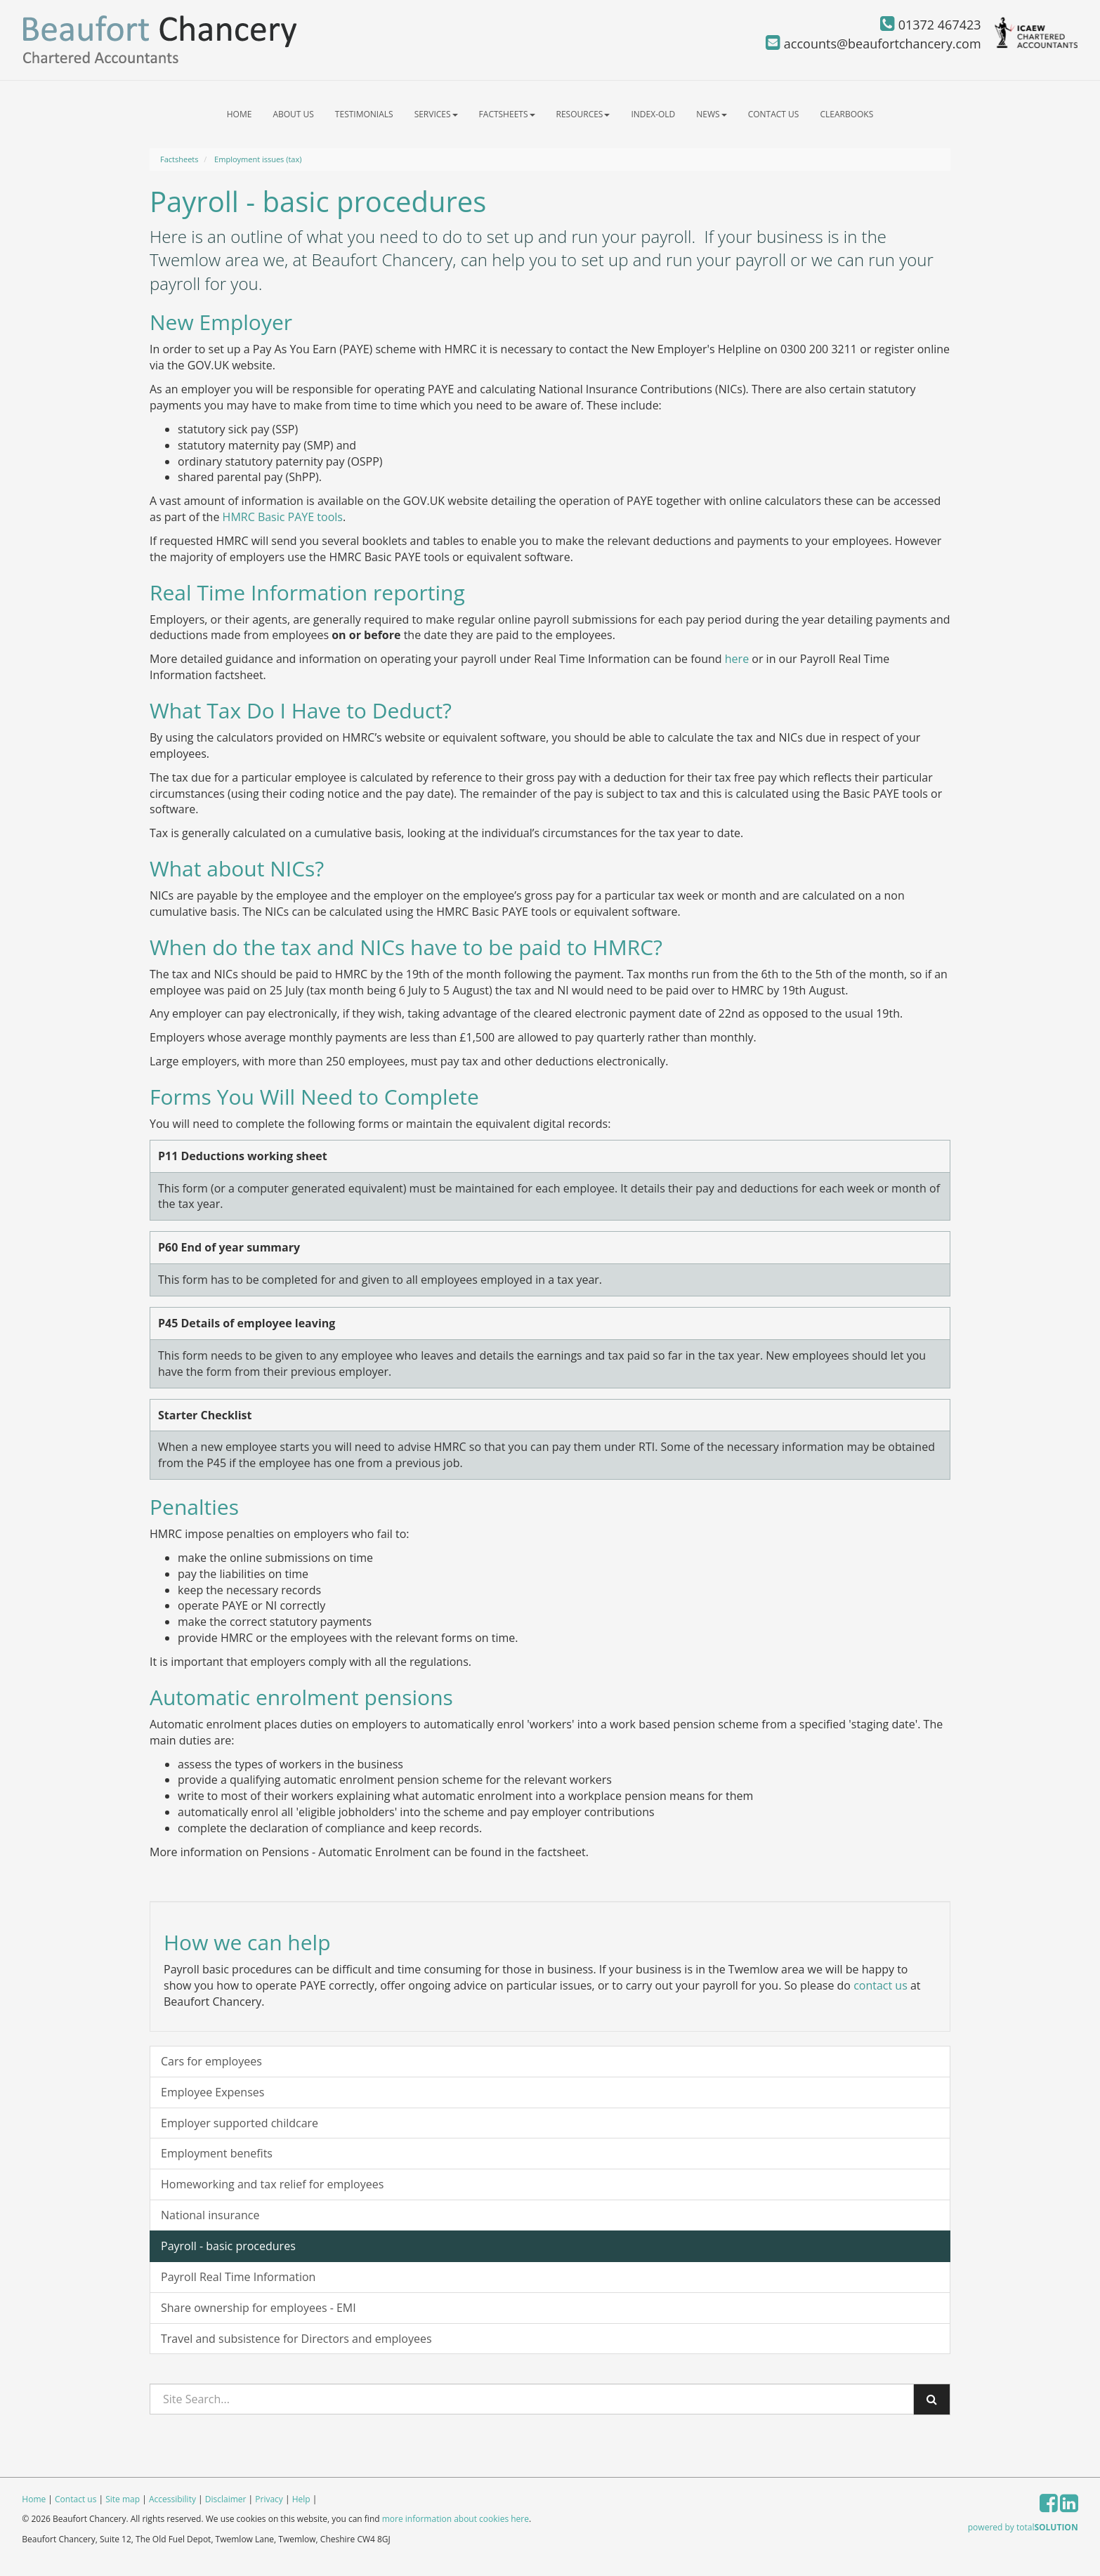 The image size is (1100, 2576). Describe the element at coordinates (930, 24) in the screenshot. I see `01372 467423` at that location.